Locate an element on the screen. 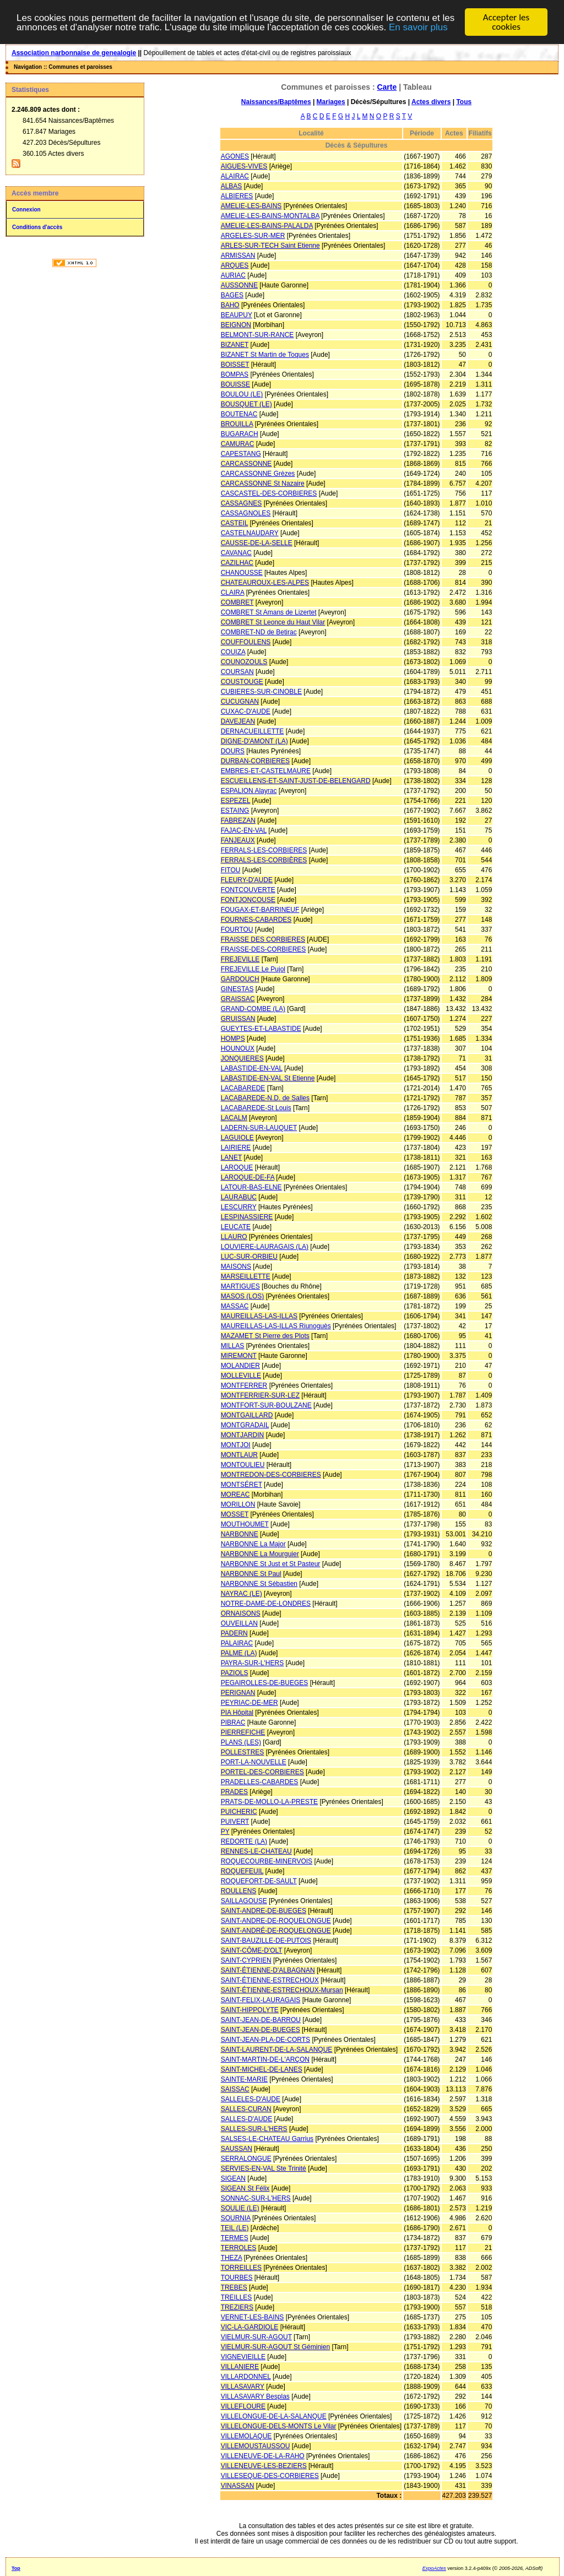  BOMPAS is located at coordinates (234, 374).